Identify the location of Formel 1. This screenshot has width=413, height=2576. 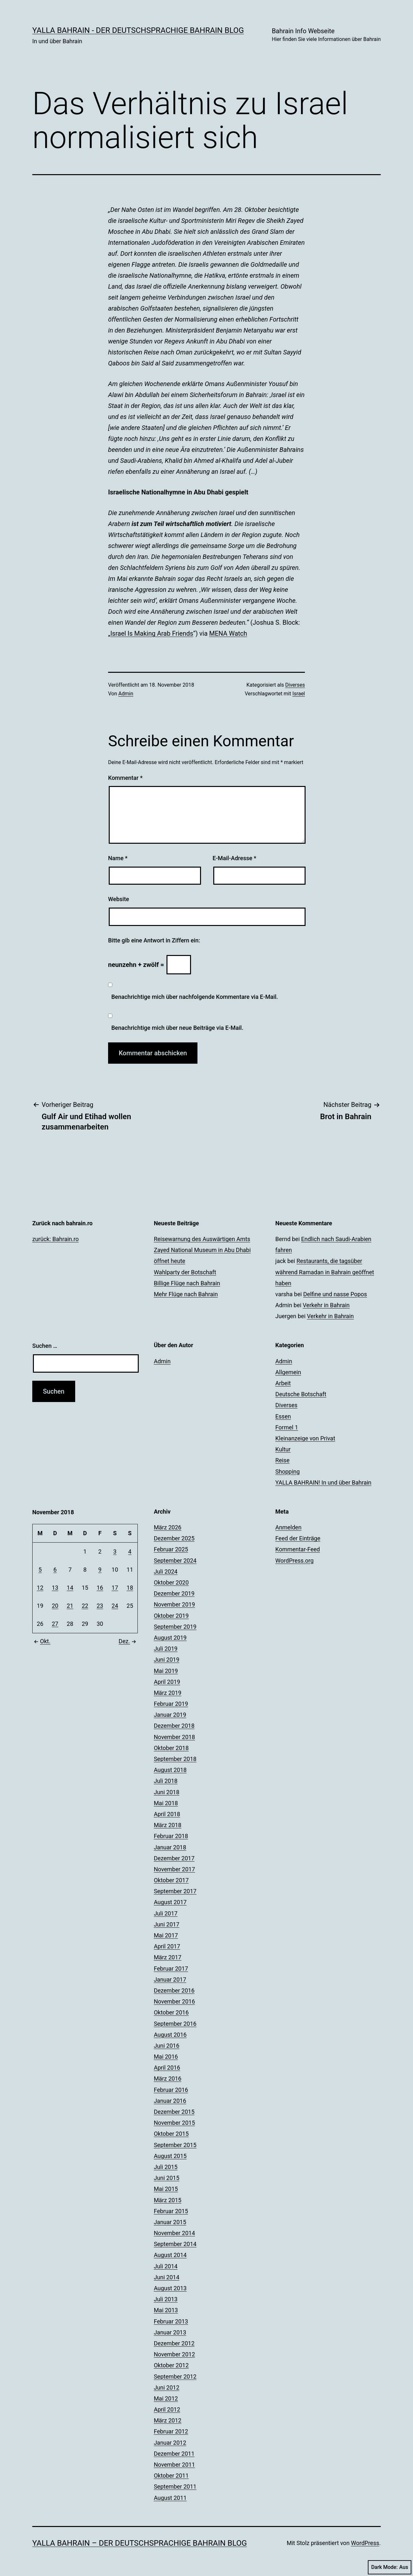
(286, 1427).